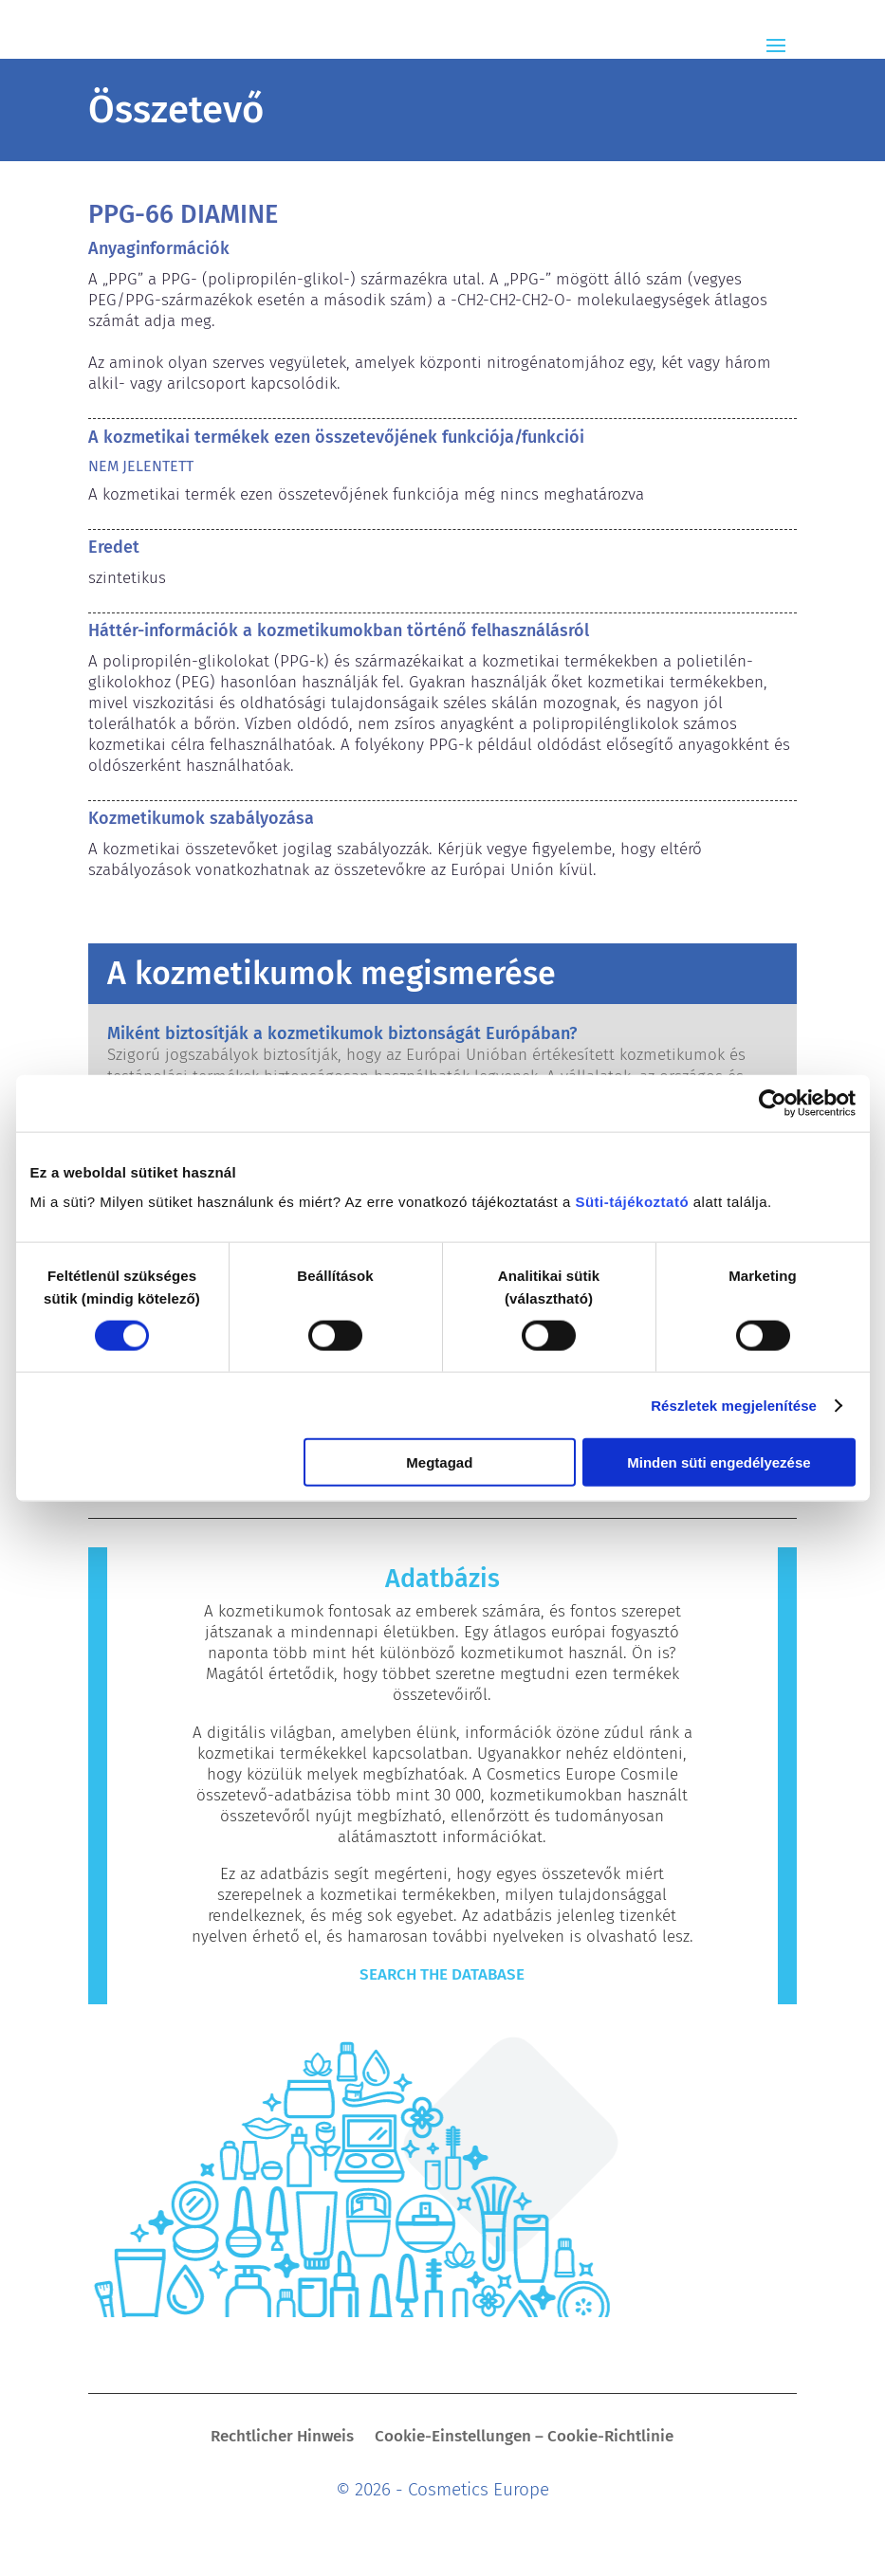 This screenshot has height=2576, width=885. Describe the element at coordinates (439, 1462) in the screenshot. I see `Megtagad` at that location.